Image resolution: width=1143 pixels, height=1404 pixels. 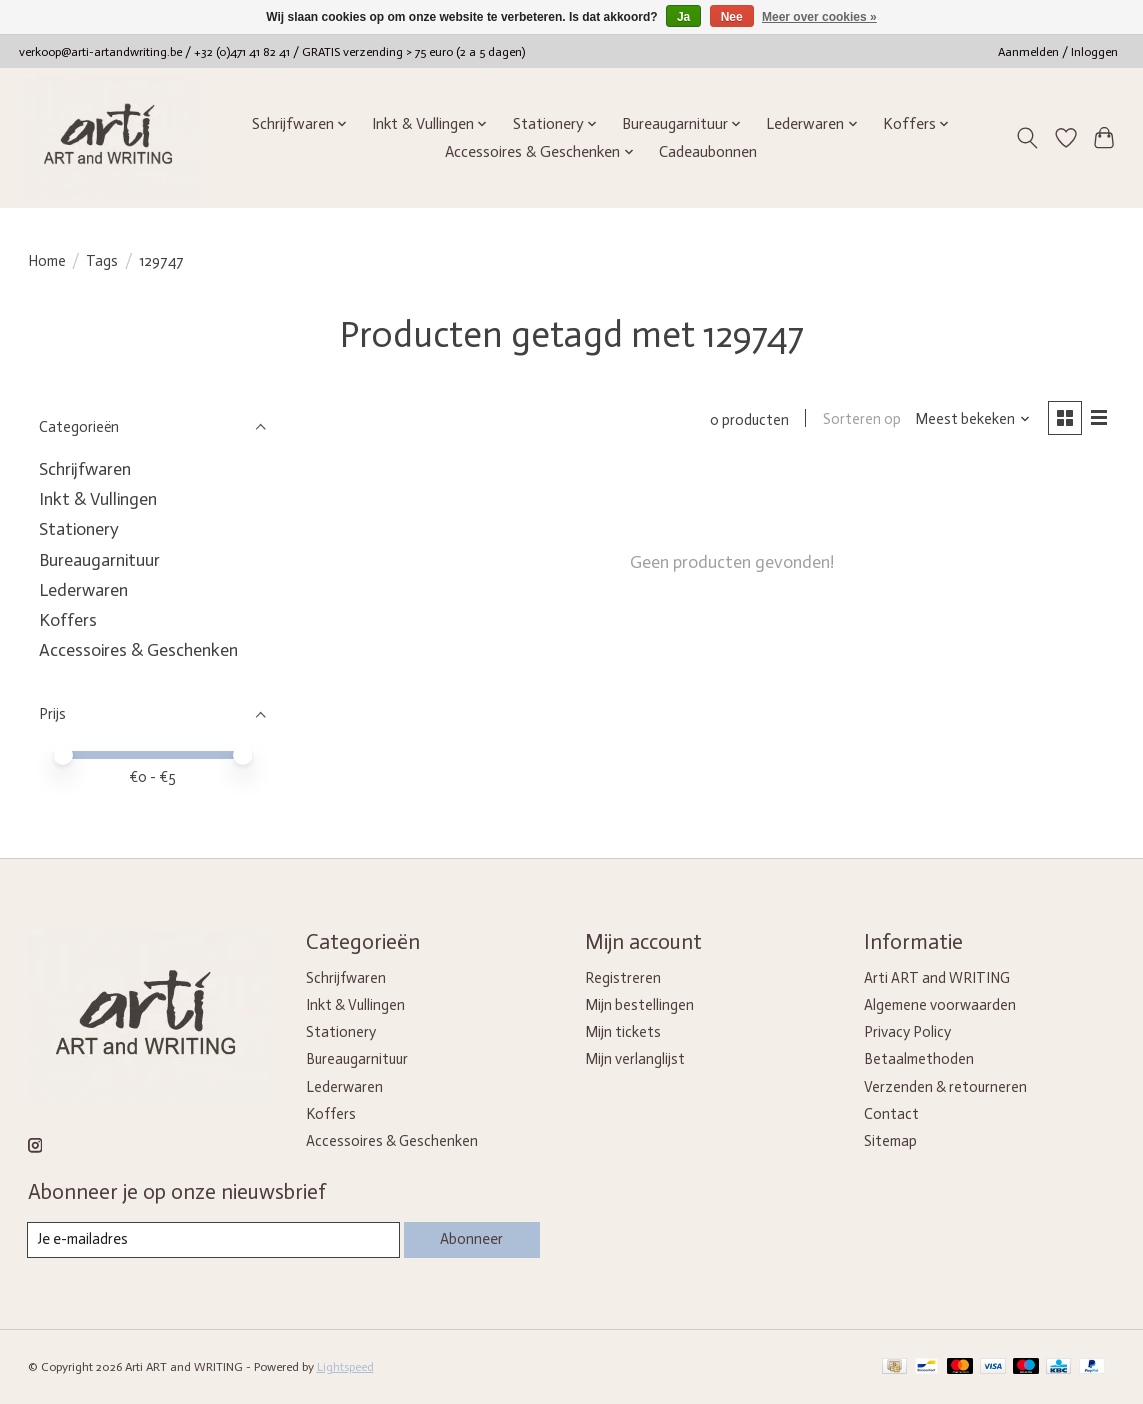 I want to click on Lightspeed [Powered by Lightspeed], so click(x=345, y=1367).